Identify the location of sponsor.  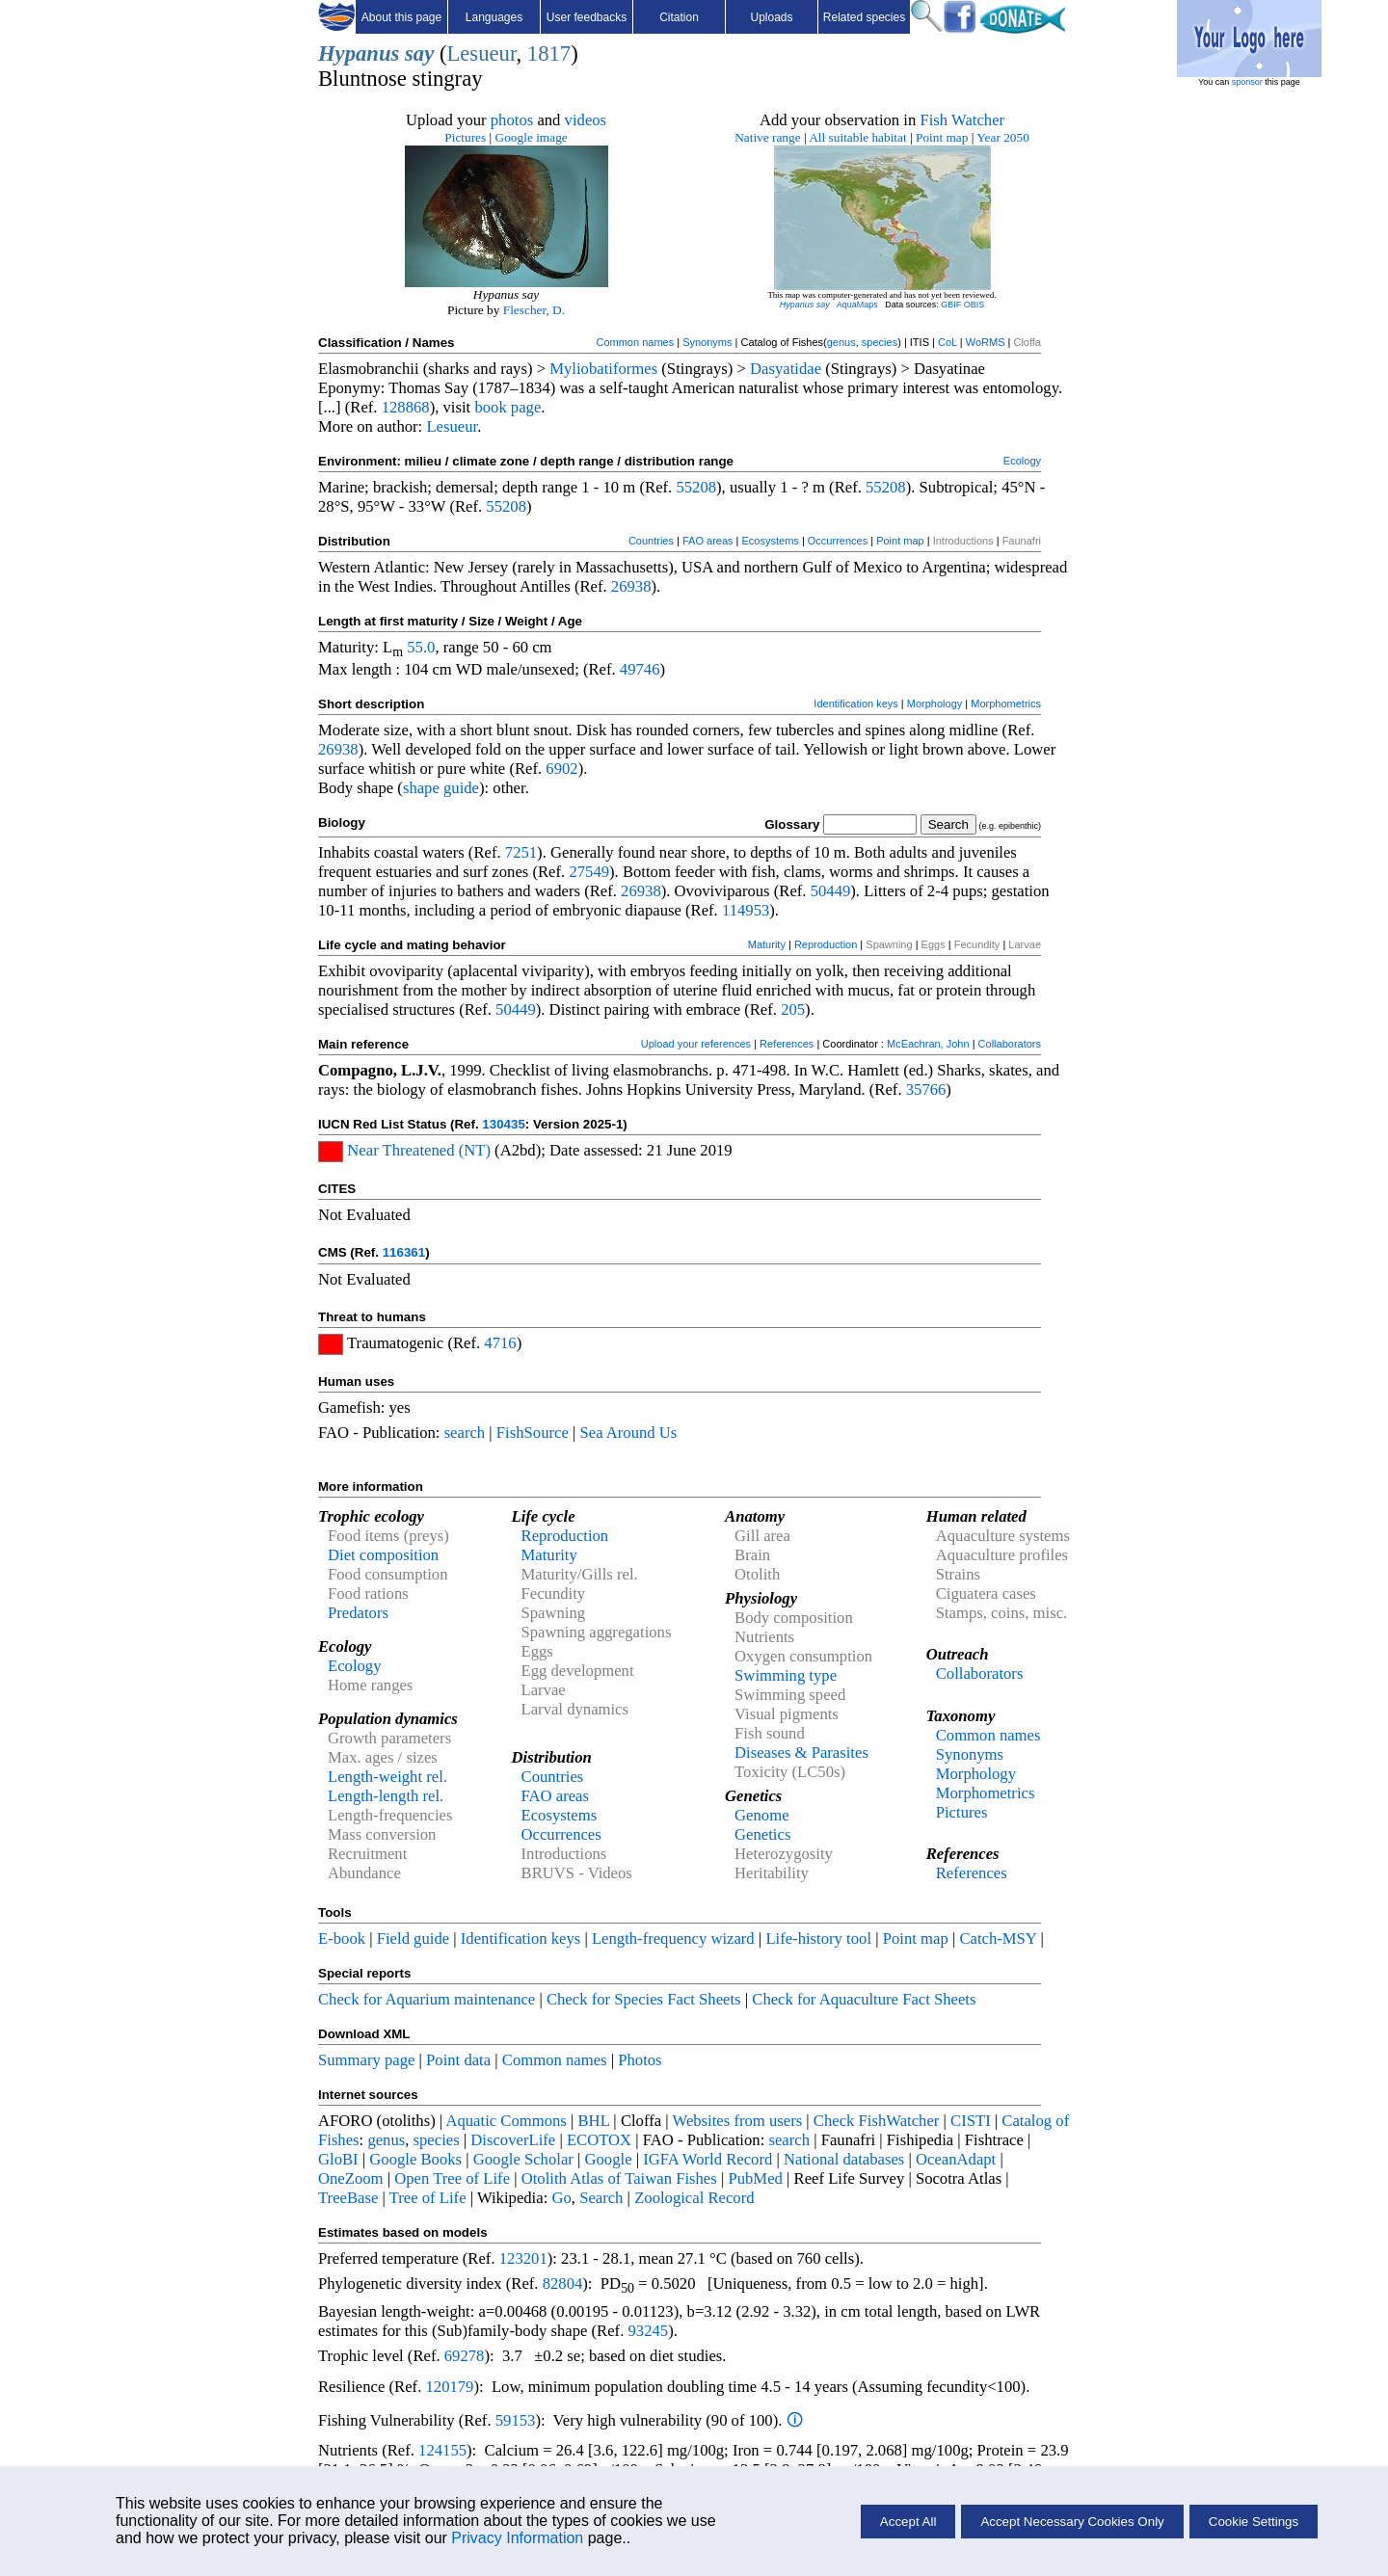
(1247, 82).